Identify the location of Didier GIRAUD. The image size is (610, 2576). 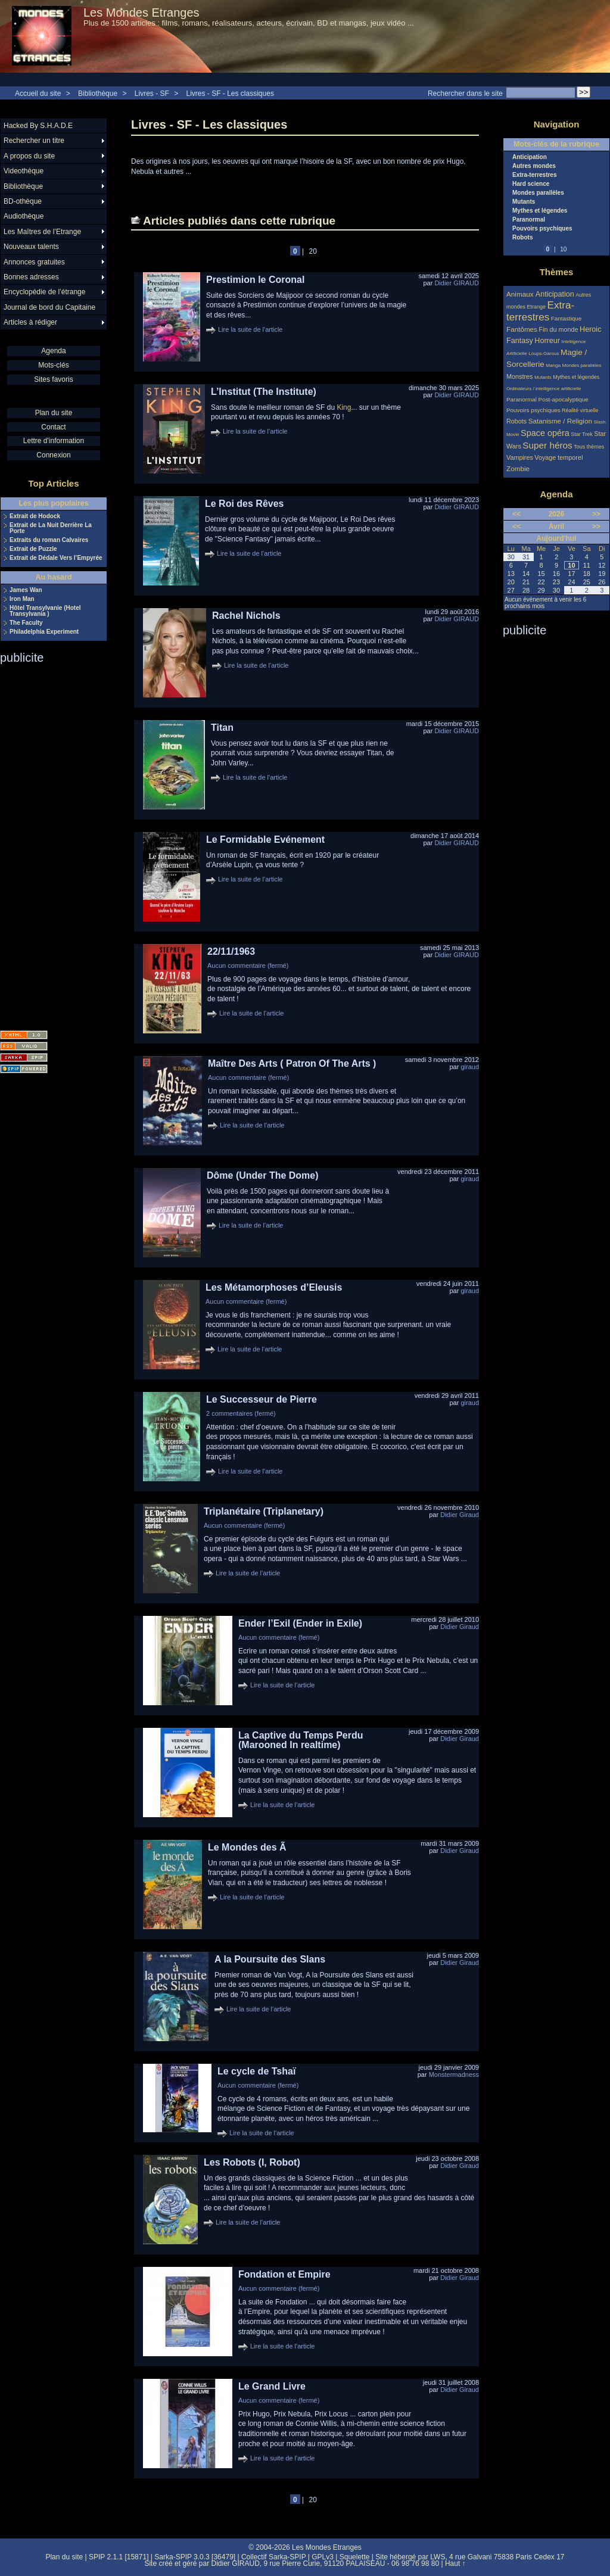
(456, 282).